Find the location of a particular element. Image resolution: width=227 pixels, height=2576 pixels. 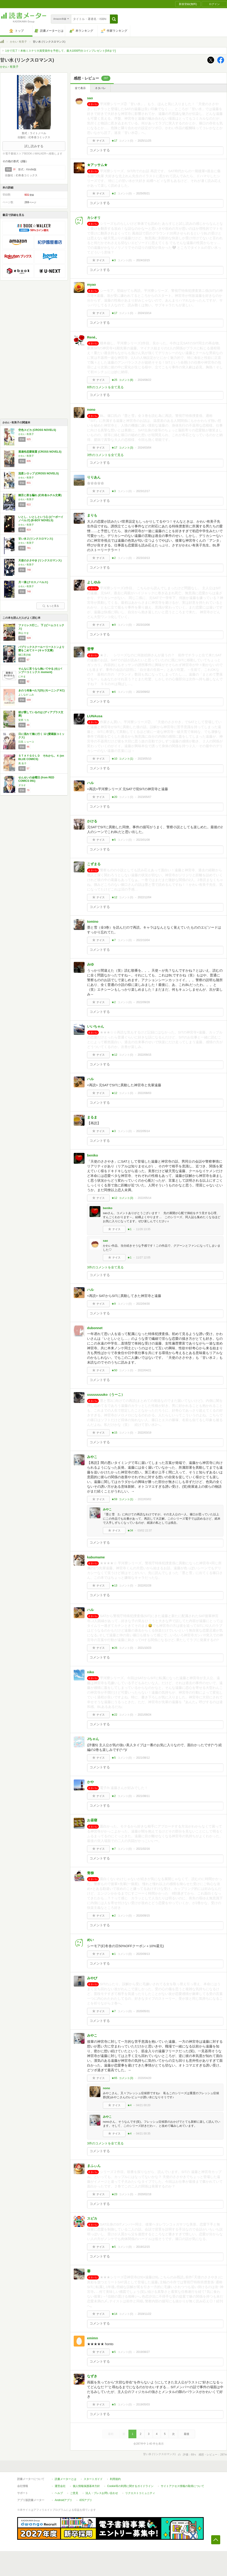

★25 is located at coordinates (114, 379).